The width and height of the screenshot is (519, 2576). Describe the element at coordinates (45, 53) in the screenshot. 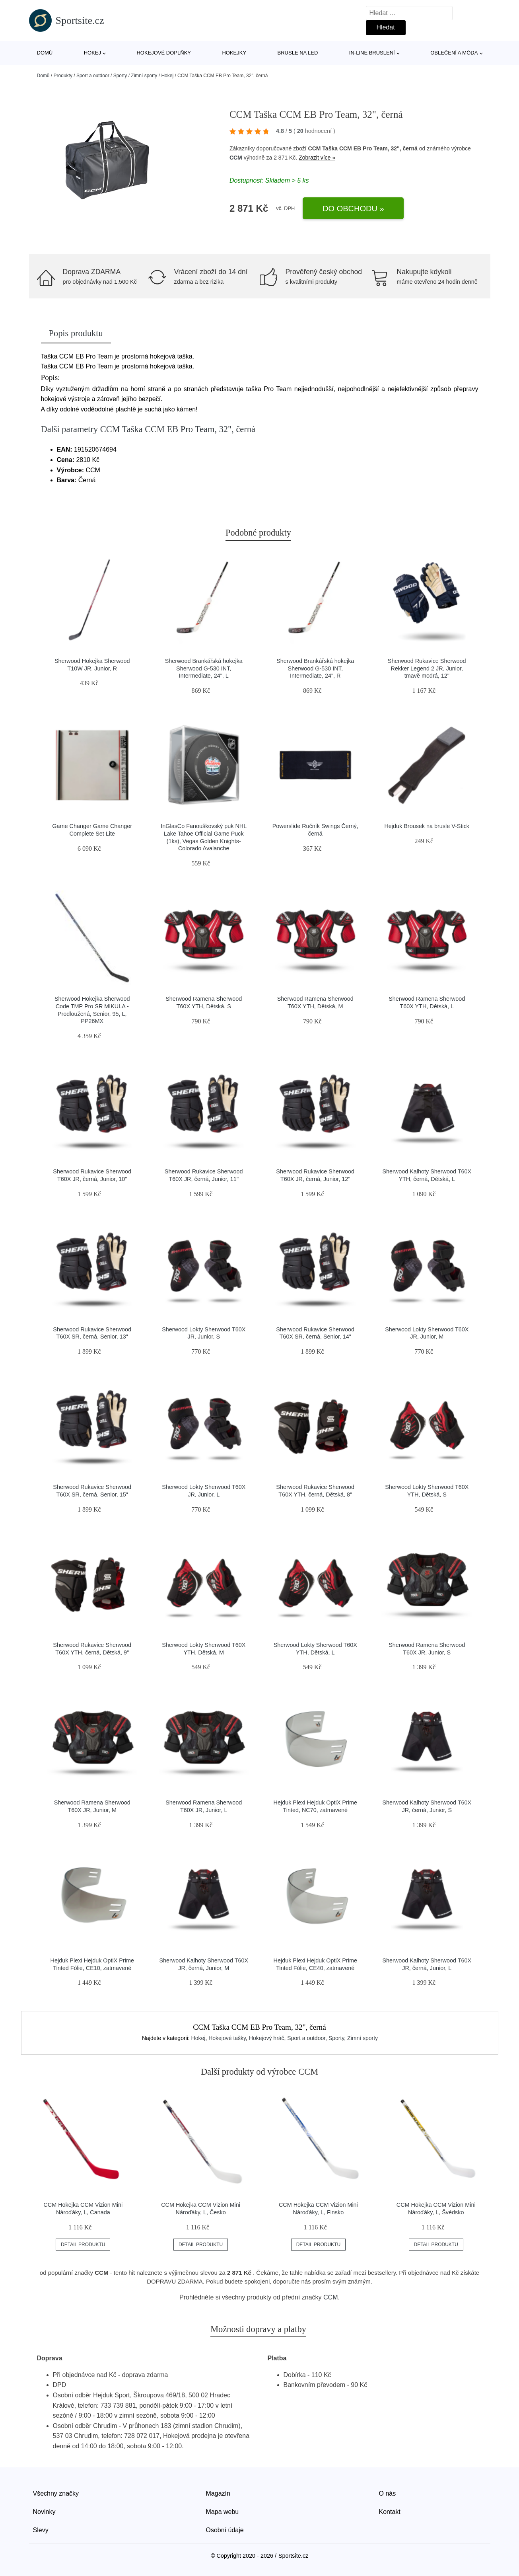

I see `Domů` at that location.